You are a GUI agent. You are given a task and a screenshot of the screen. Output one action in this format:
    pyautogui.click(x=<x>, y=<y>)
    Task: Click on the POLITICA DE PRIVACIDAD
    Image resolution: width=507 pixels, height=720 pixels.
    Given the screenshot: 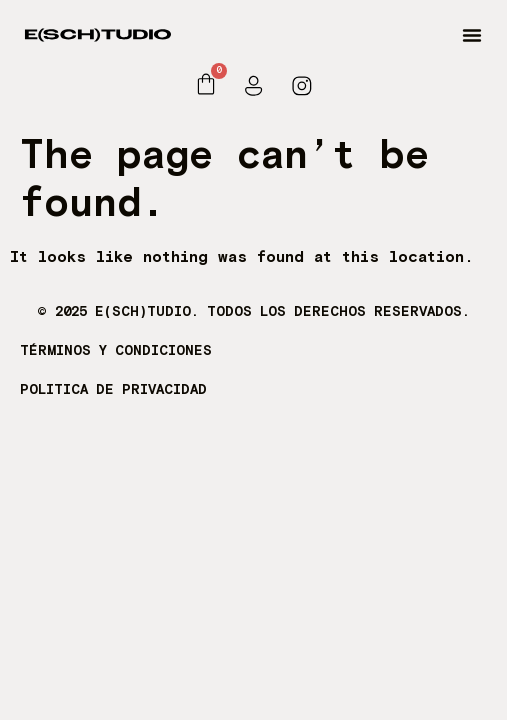 What is the action you would take?
    pyautogui.click(x=113, y=390)
    